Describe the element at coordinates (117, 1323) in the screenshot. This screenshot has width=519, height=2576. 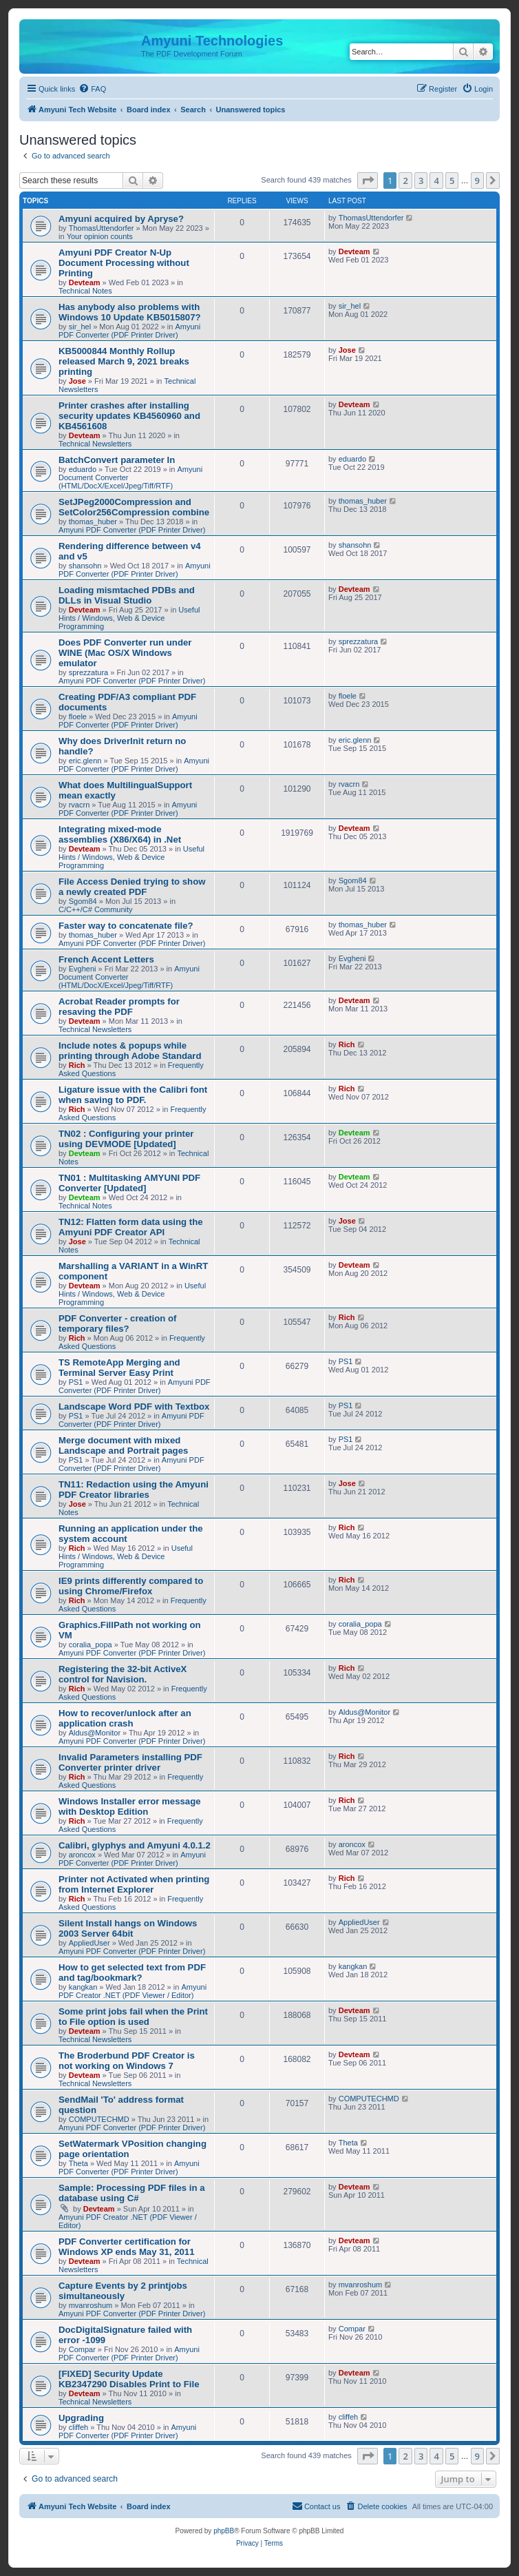
I see `PDF Converter - creation of temporary files?` at that location.